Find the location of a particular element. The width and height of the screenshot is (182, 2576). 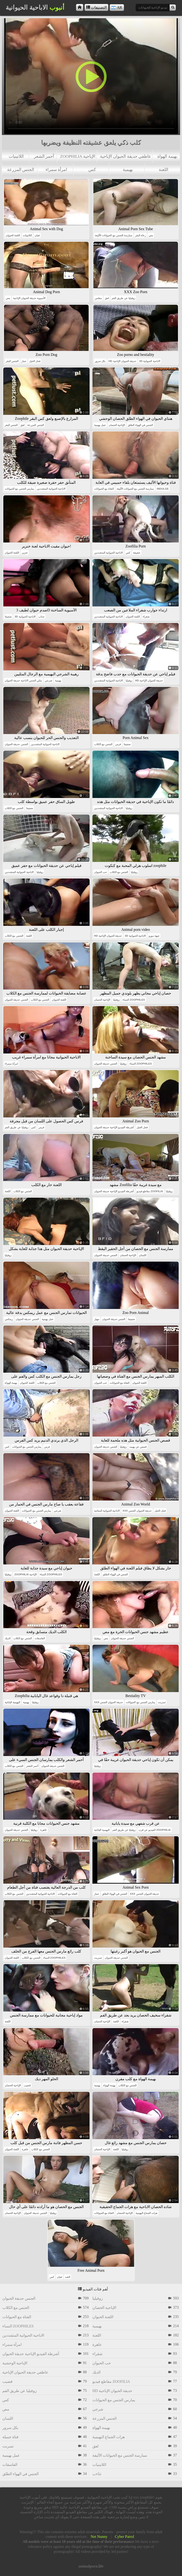

مثلي الجنس الاباحية حديقة الحيوان is located at coordinates (23, 680).